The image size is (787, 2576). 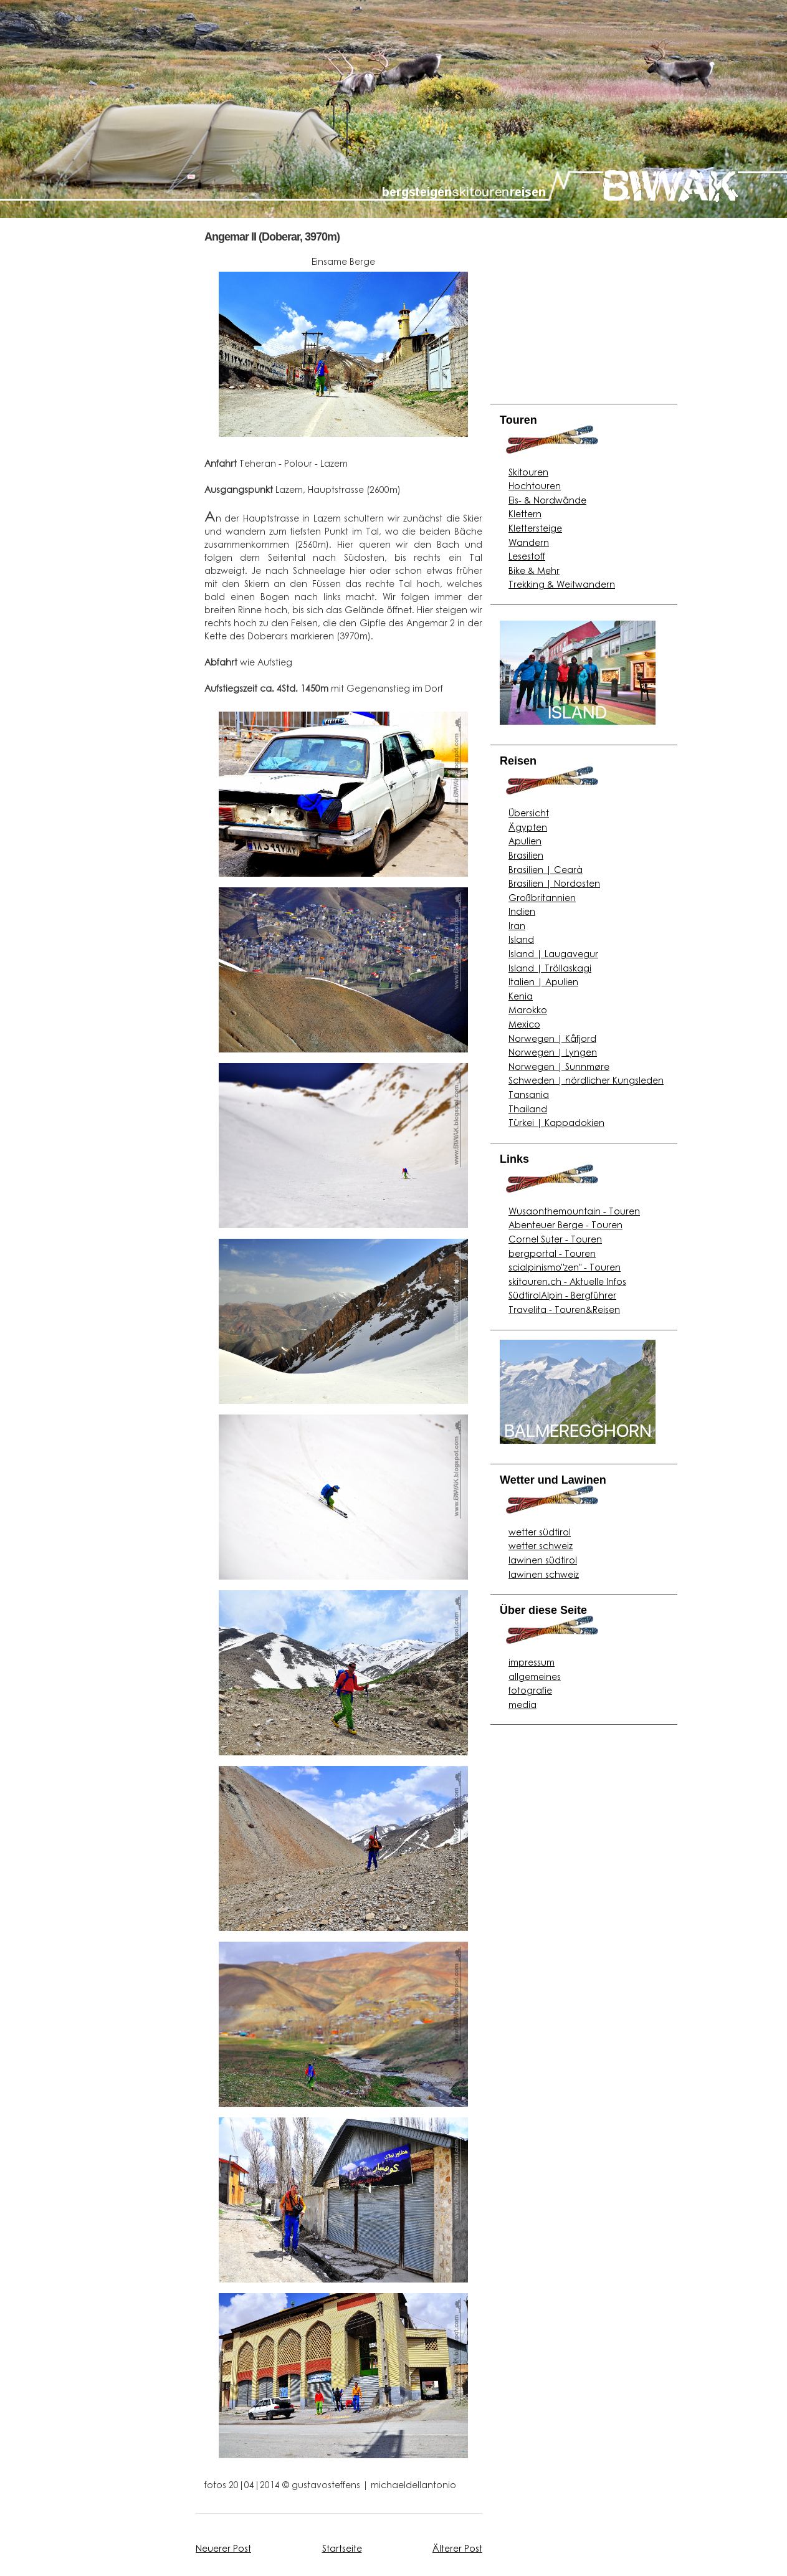 I want to click on Lesestoff, so click(x=526, y=556).